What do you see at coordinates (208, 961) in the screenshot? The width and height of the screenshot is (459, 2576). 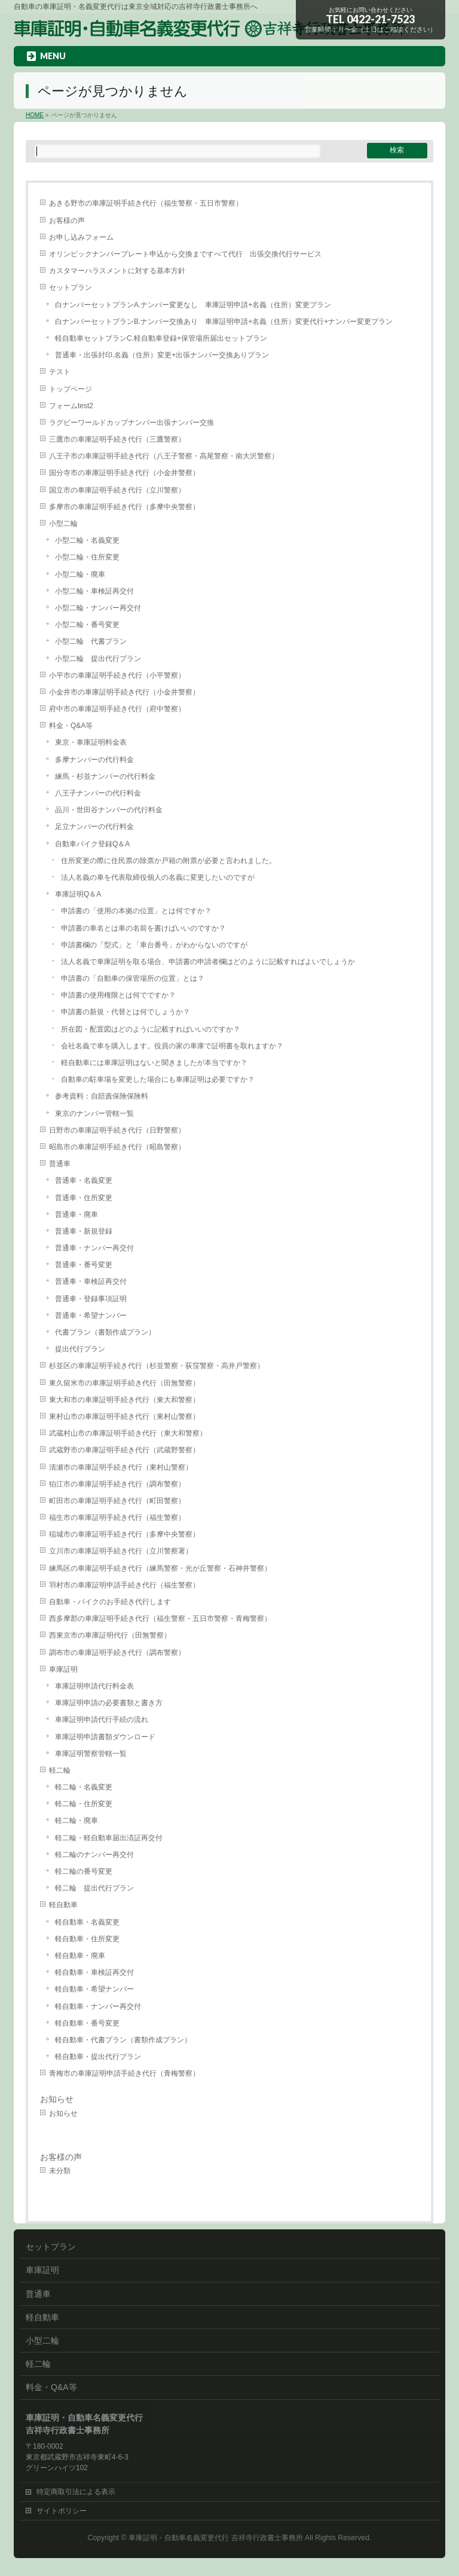 I see `法人名義で車庫証明を取る場合、申請書の申請者欄はどのように記載すればよいでしょうか` at bounding box center [208, 961].